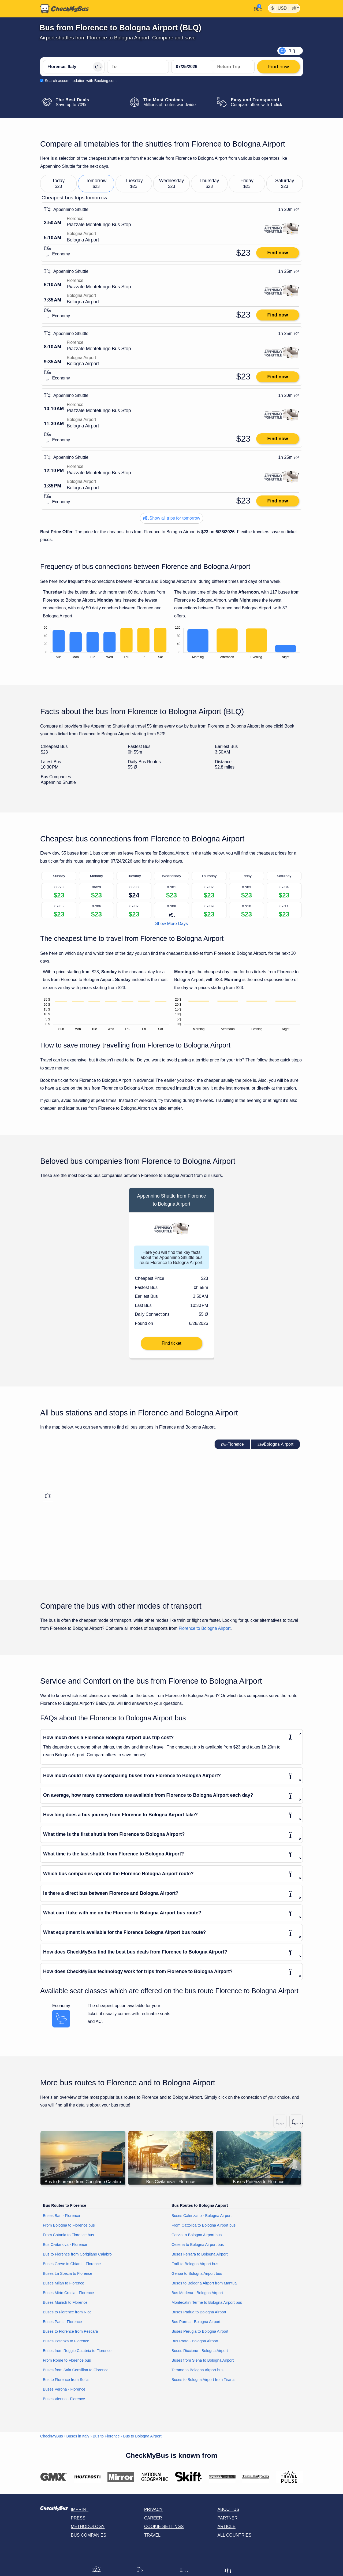 This screenshot has height=2576, width=343. Describe the element at coordinates (138, 66) in the screenshot. I see `[Bologna Airport, Italy]` at that location.